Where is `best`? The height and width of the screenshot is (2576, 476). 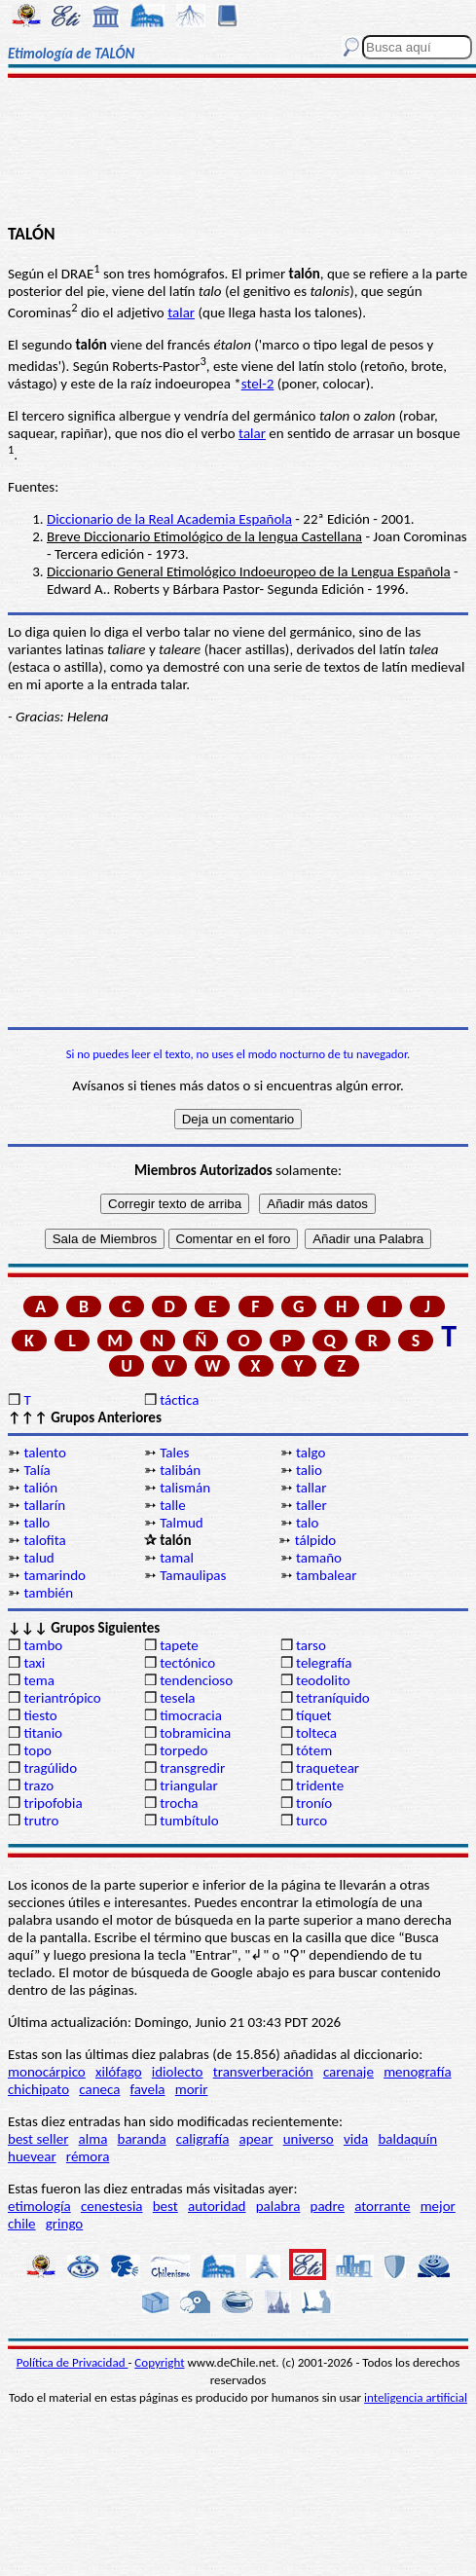 best is located at coordinates (165, 2206).